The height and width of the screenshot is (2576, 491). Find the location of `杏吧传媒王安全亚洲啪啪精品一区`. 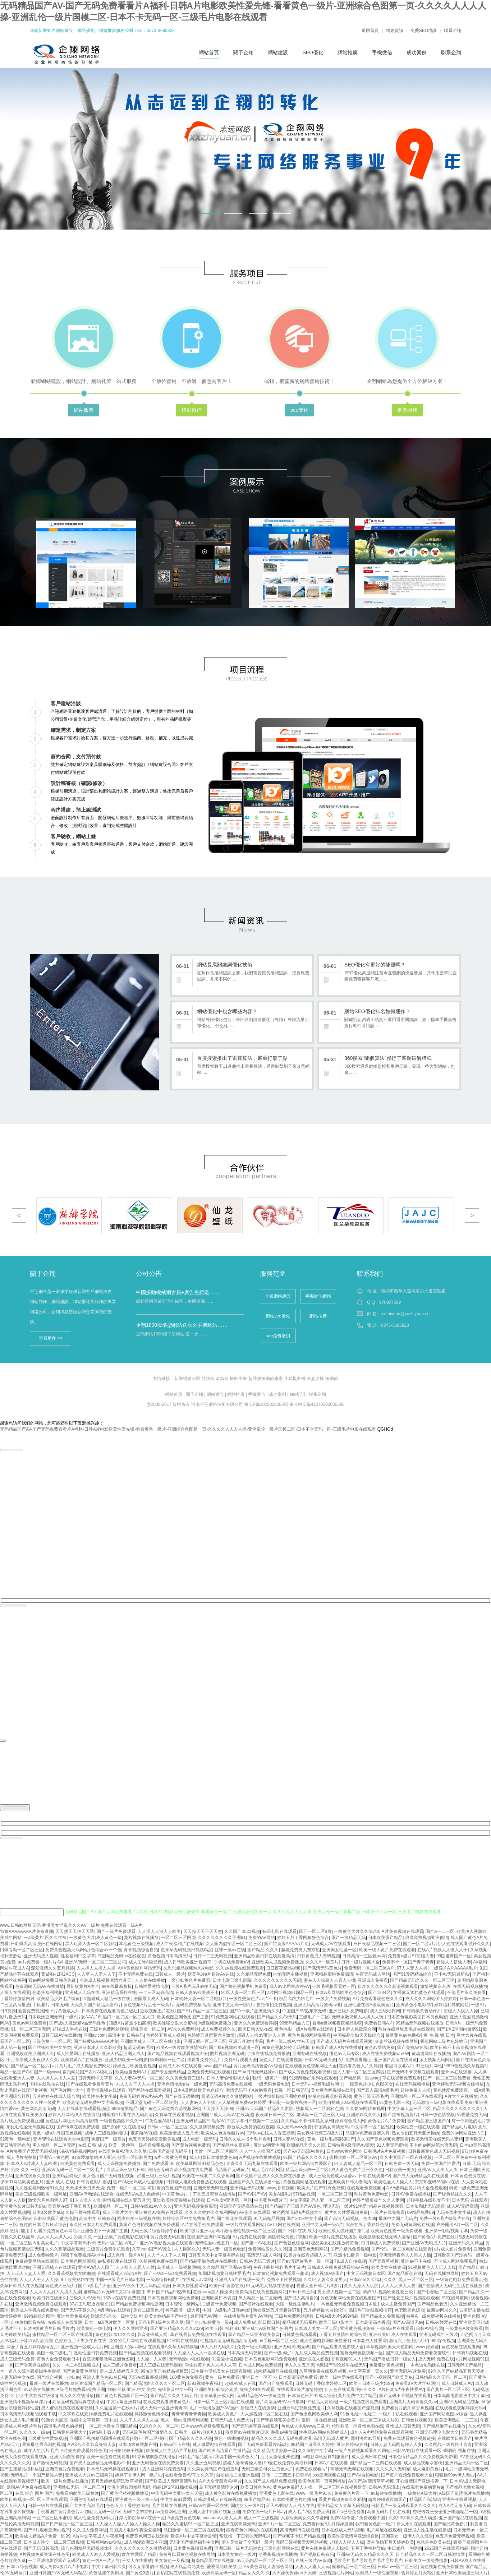

杏吧传媒王安全亚洲啪啪精品一区 is located at coordinates (445, 2511).